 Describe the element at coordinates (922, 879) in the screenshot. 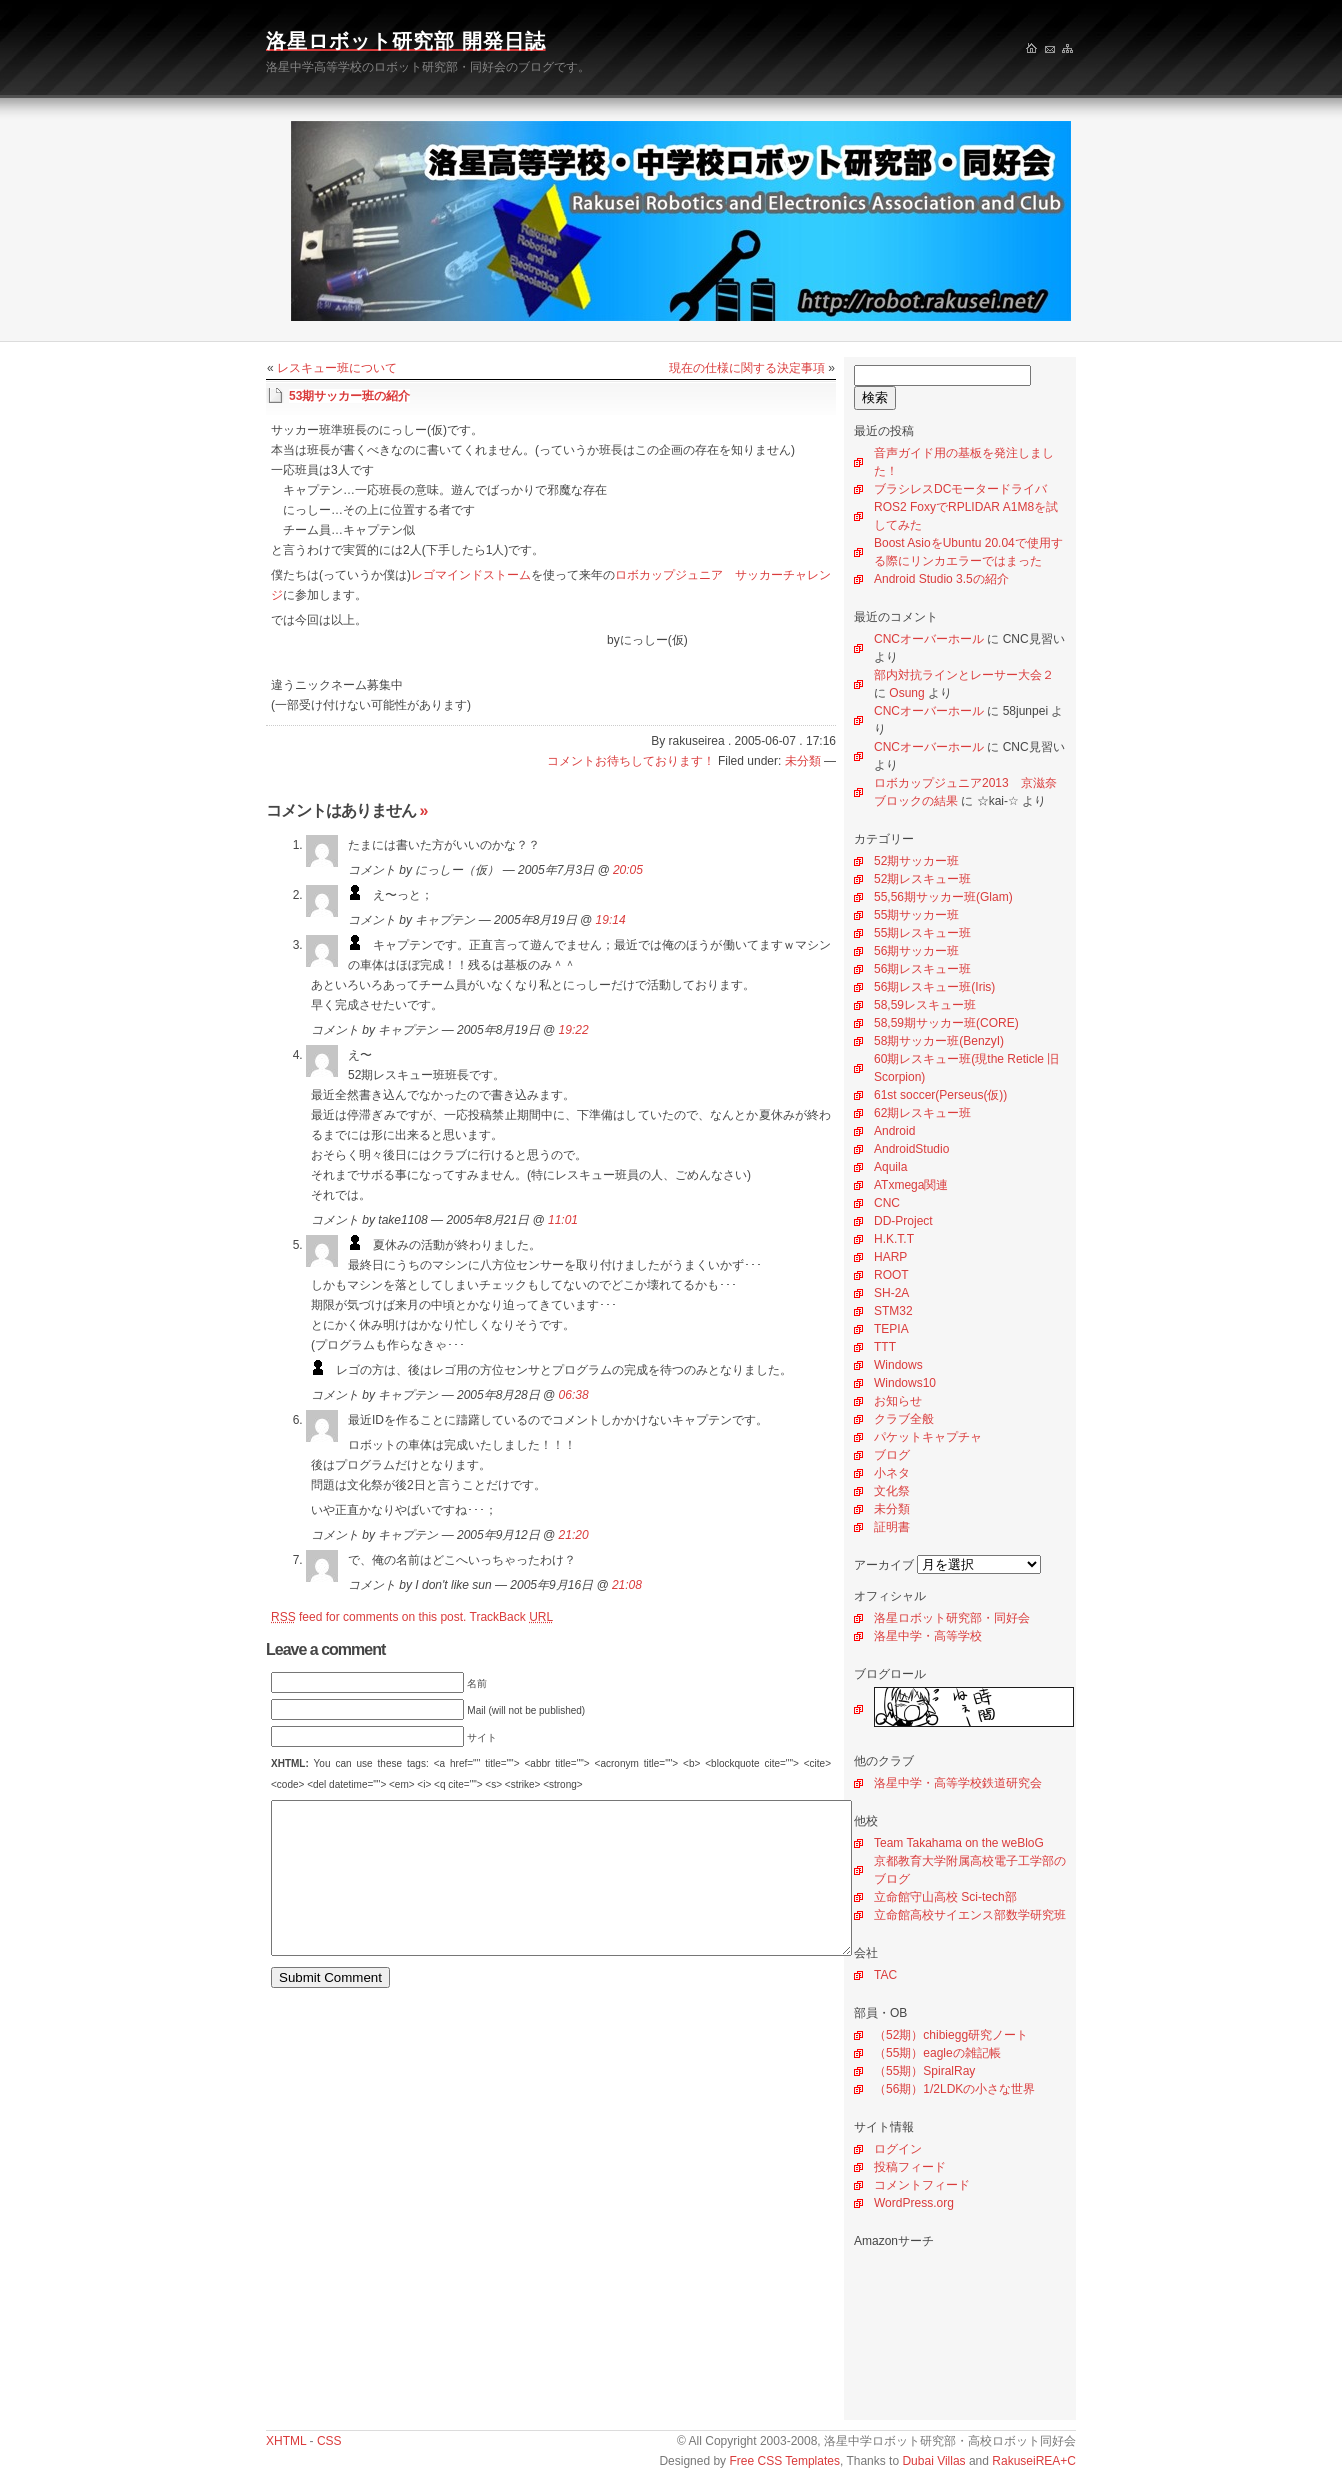

I see `52期レスキュー班` at that location.